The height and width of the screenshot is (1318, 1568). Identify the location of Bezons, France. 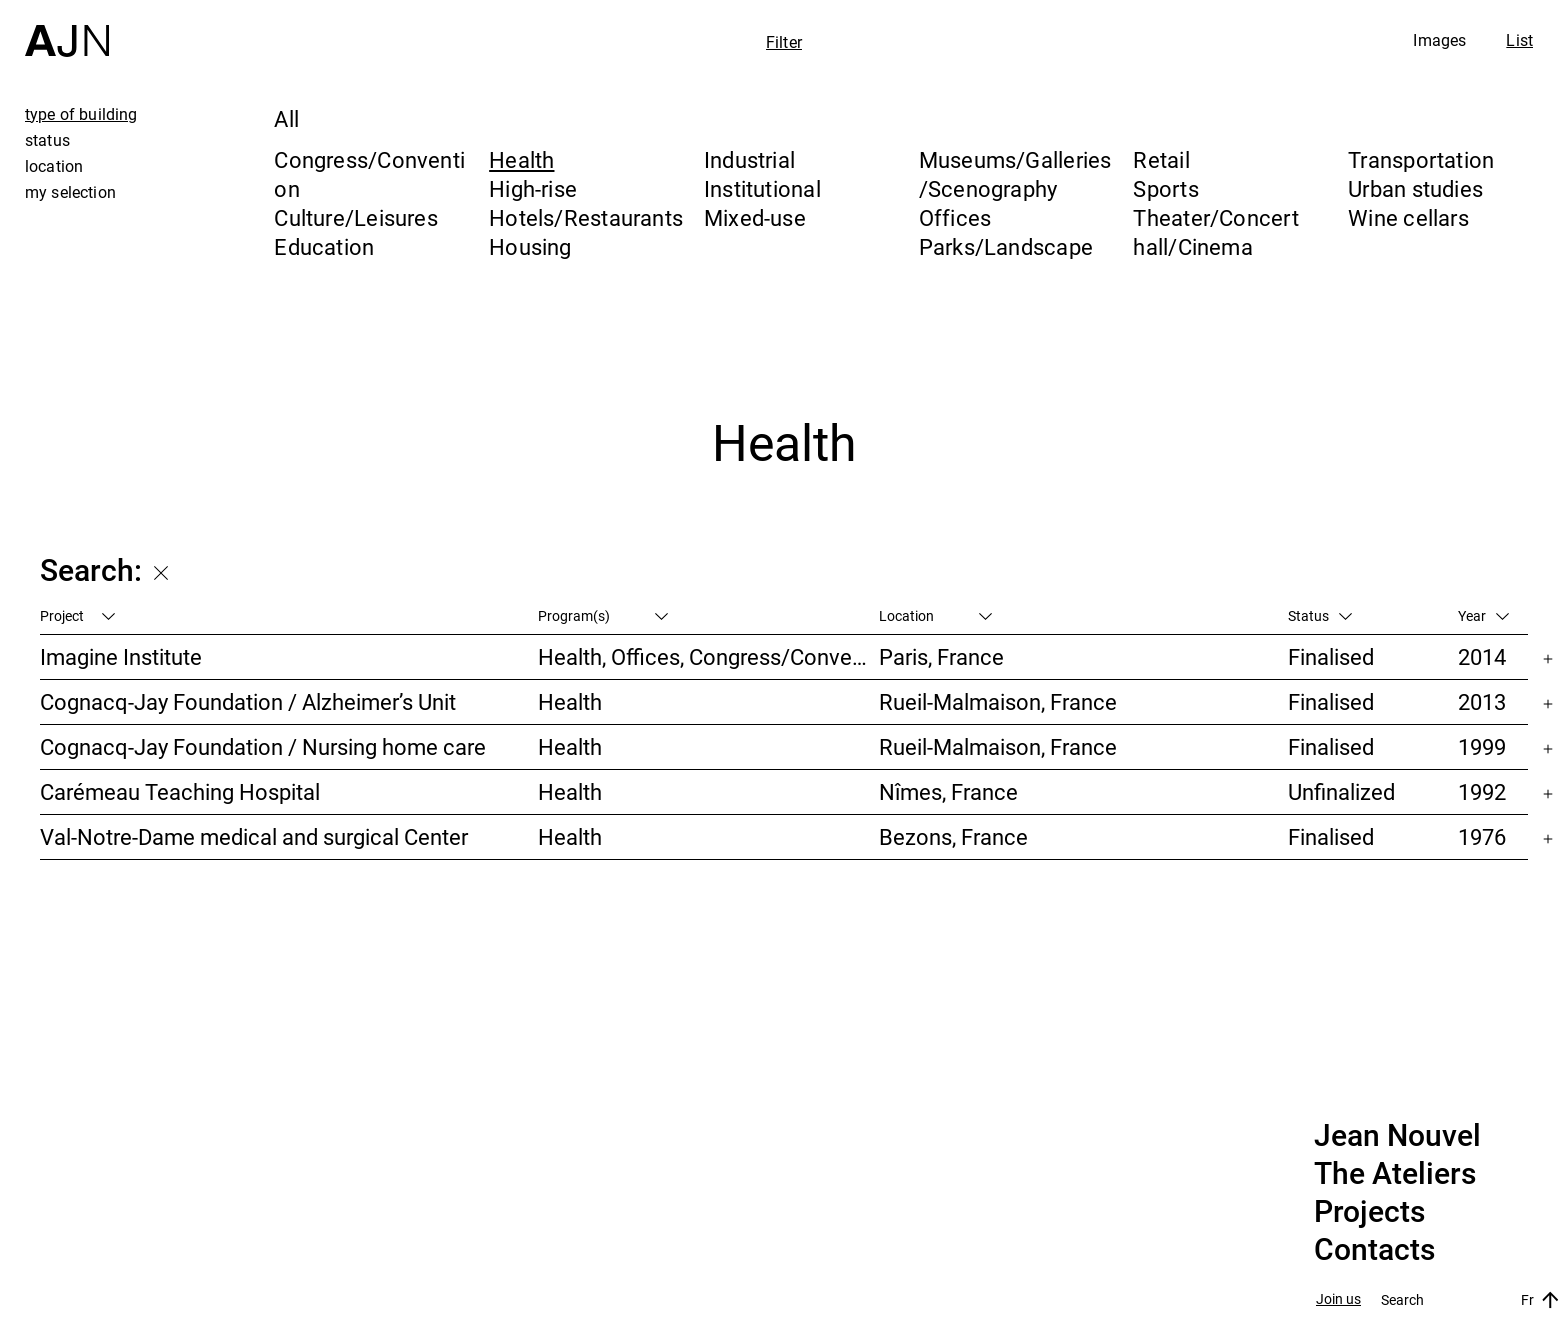
(953, 836).